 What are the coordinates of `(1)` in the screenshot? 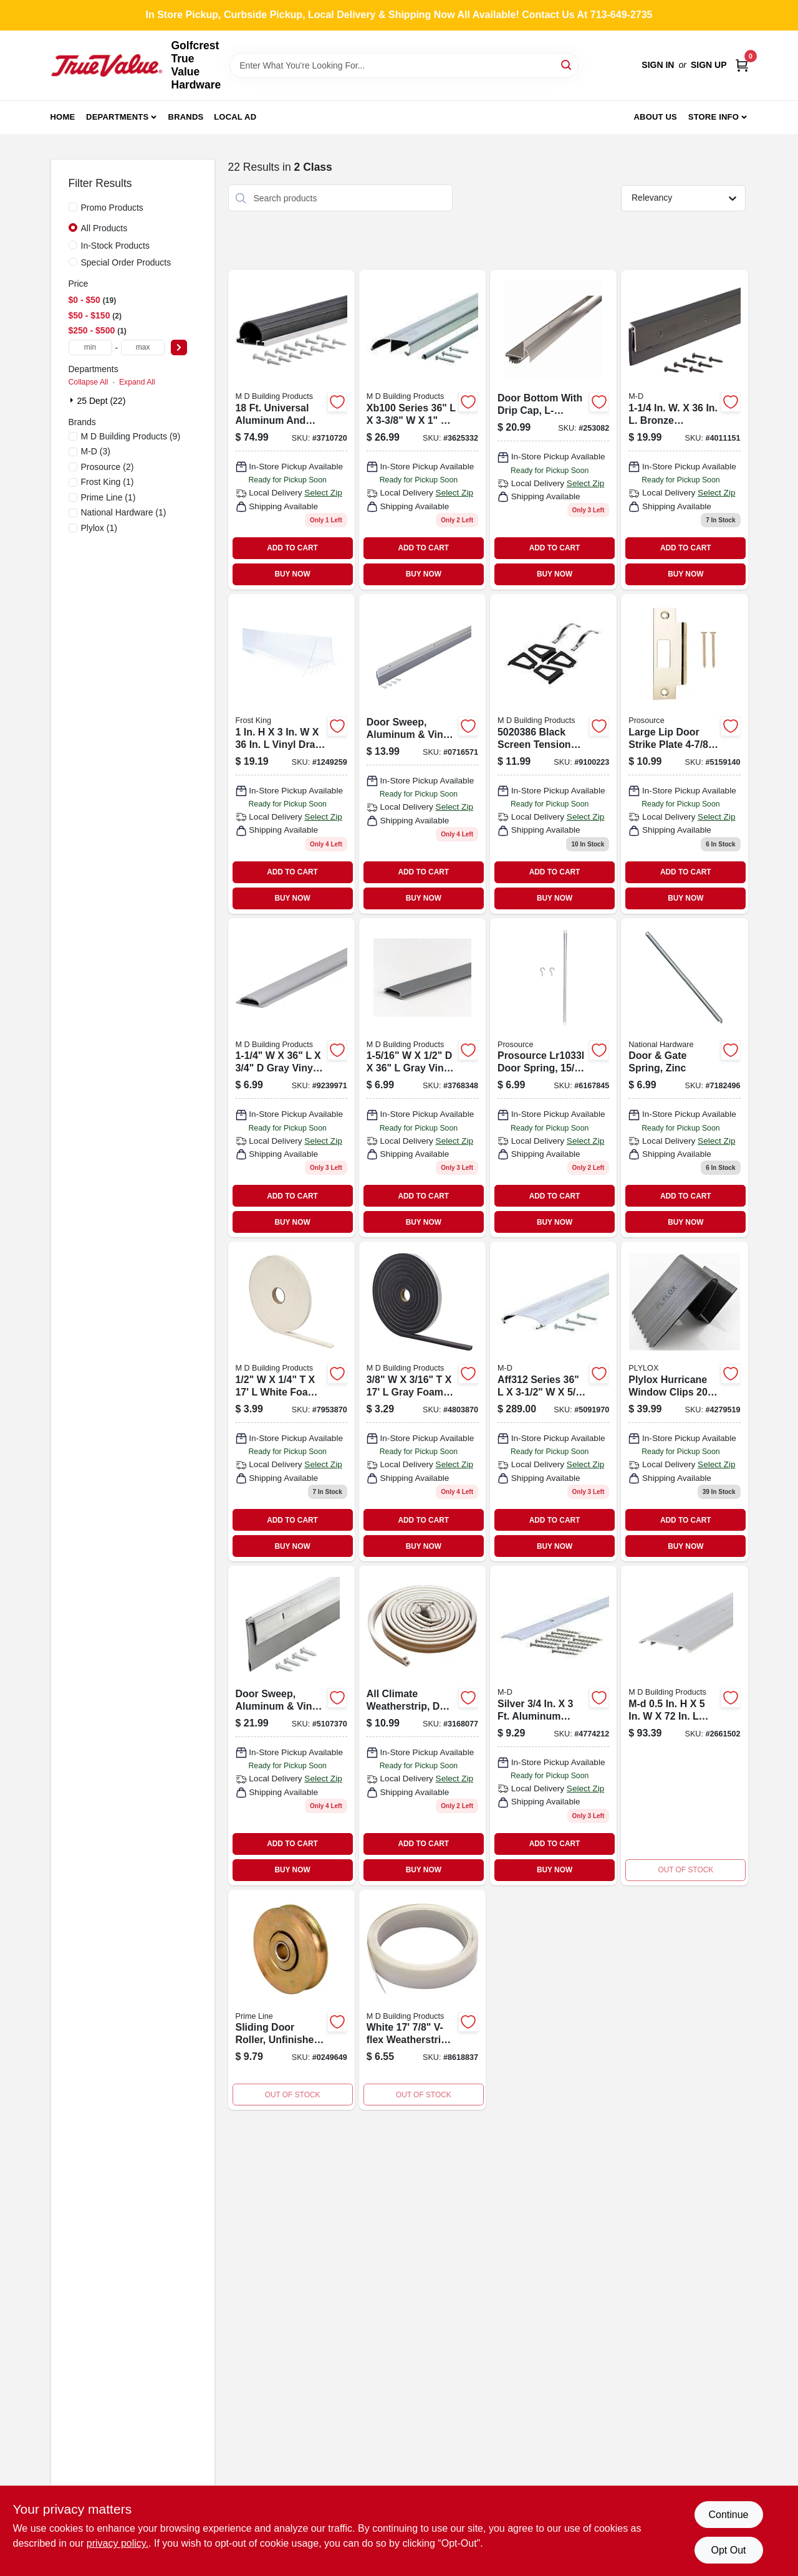 It's located at (107, 482).